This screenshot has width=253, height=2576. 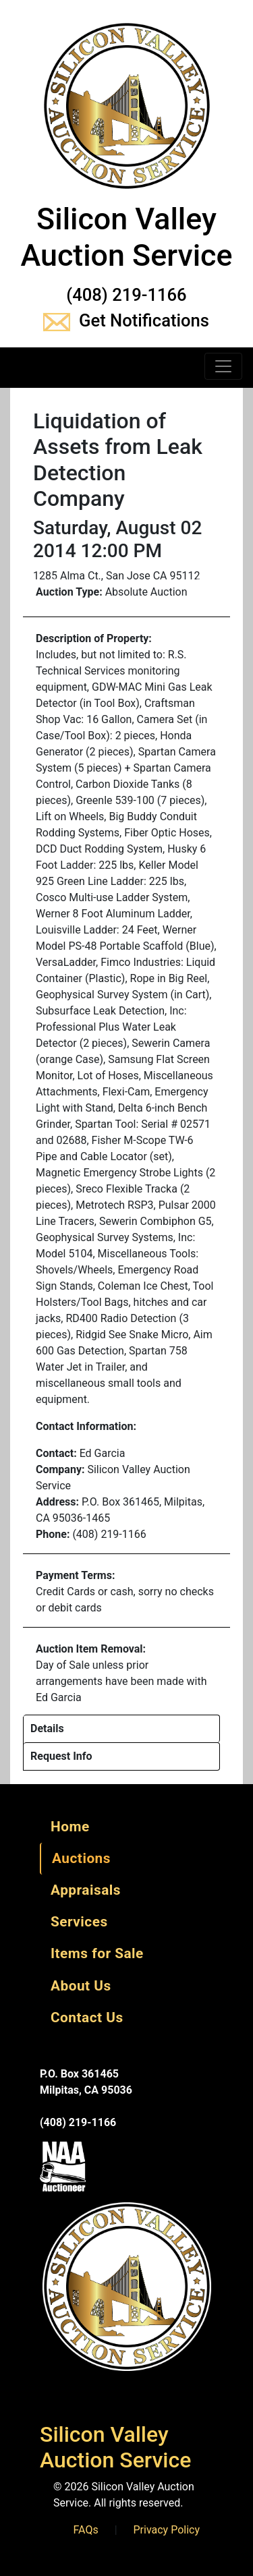 What do you see at coordinates (87, 2017) in the screenshot?
I see `Contact Us` at bounding box center [87, 2017].